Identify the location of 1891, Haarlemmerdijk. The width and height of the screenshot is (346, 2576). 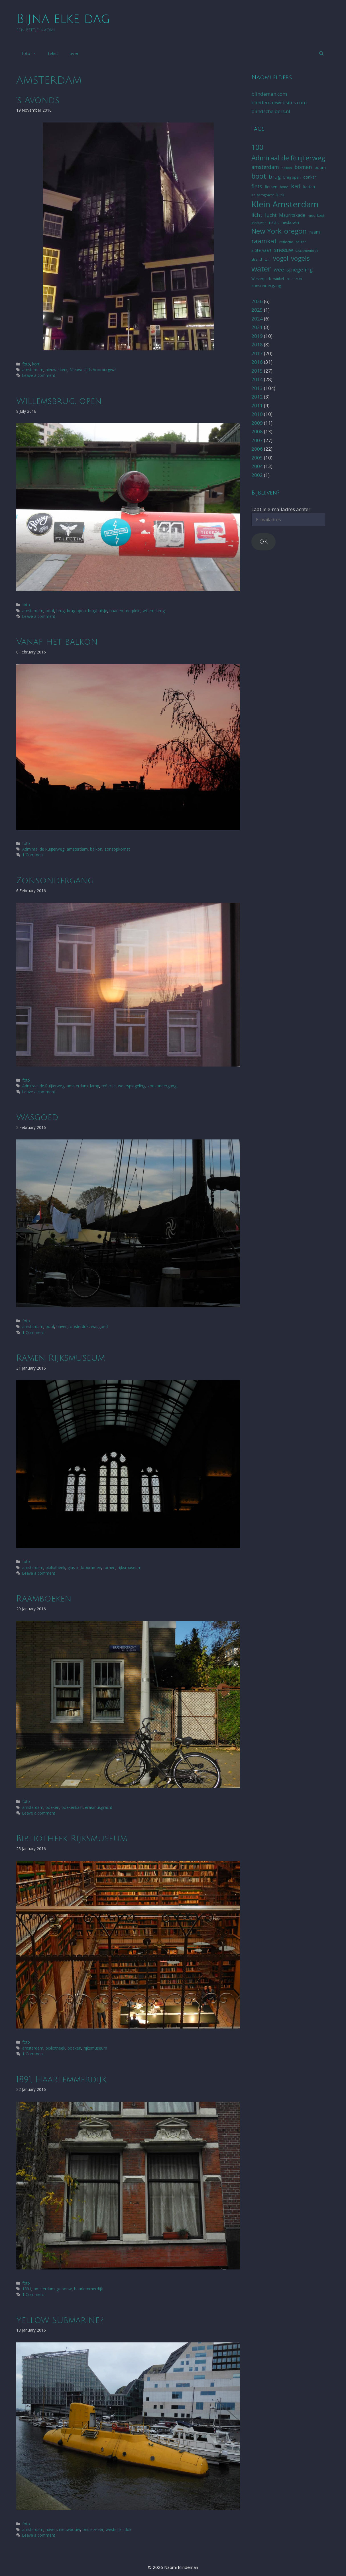
(61, 2079).